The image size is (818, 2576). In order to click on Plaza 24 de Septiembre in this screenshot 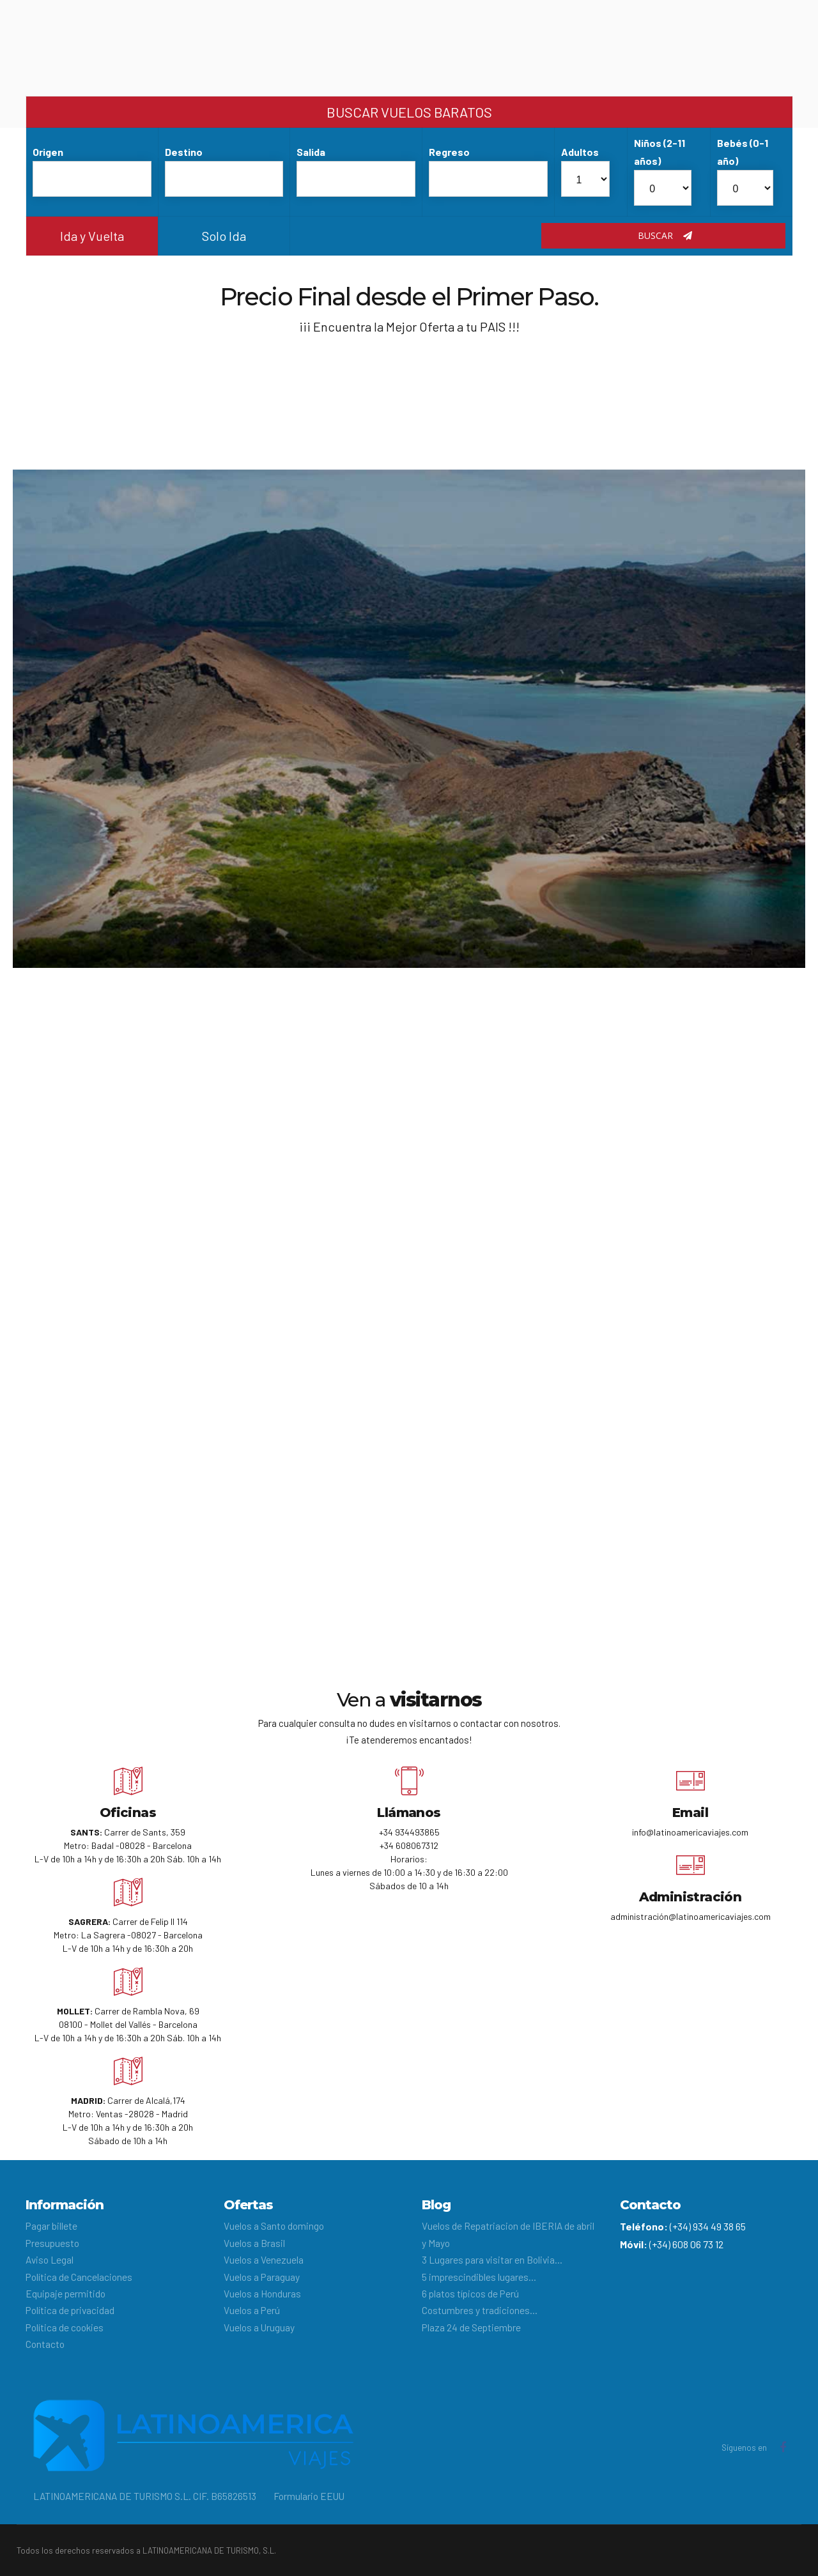, I will do `click(471, 2327)`.